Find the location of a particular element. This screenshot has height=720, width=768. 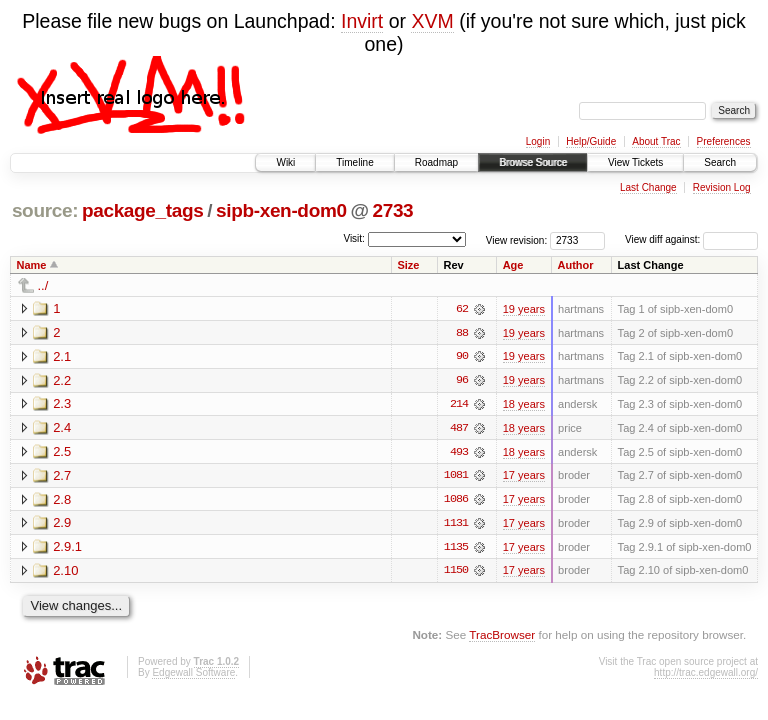

493 is located at coordinates (459, 453).